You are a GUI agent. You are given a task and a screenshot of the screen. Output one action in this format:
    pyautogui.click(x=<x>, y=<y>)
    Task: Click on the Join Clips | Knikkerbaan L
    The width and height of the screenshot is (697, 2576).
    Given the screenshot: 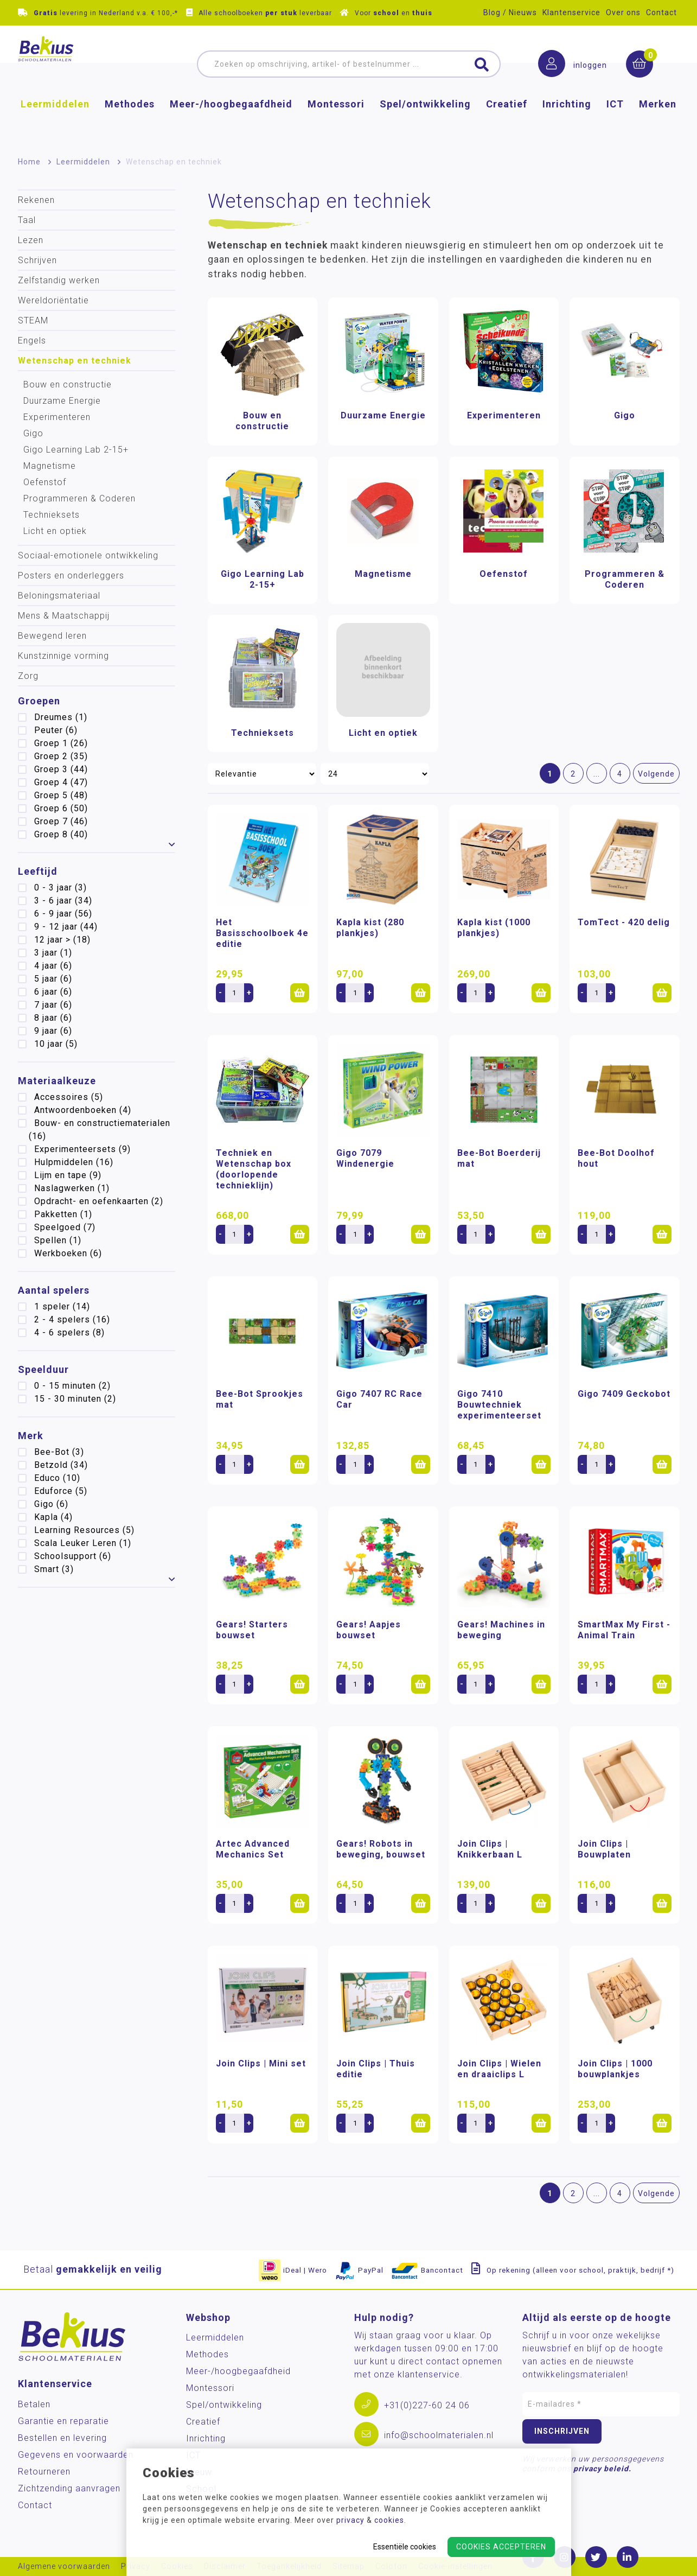 What is the action you would take?
    pyautogui.click(x=489, y=1849)
    